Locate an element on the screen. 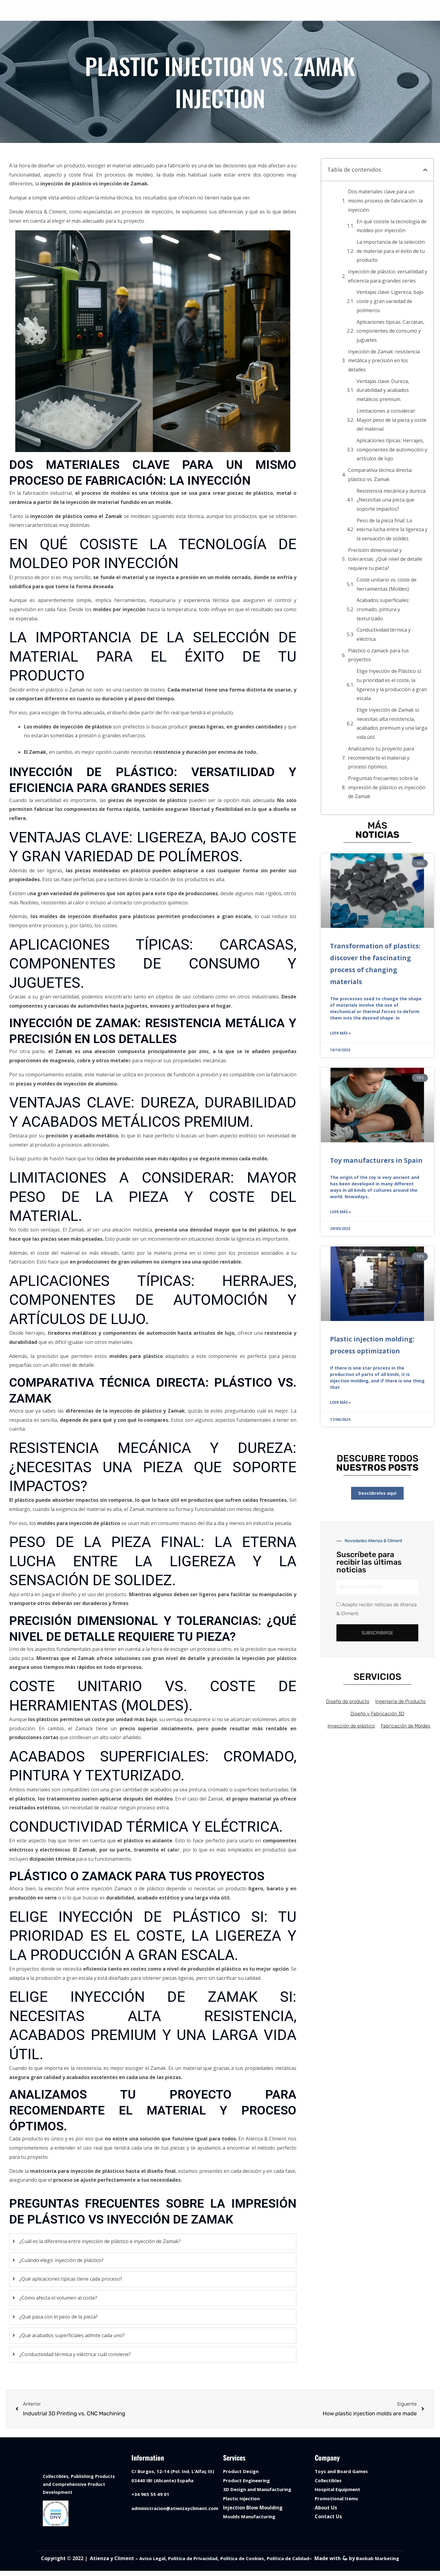 Image resolution: width=440 pixels, height=2576 pixels. Analizamos tu proyecto para recomendarte el material y proceso óptimos. is located at coordinates (381, 758).